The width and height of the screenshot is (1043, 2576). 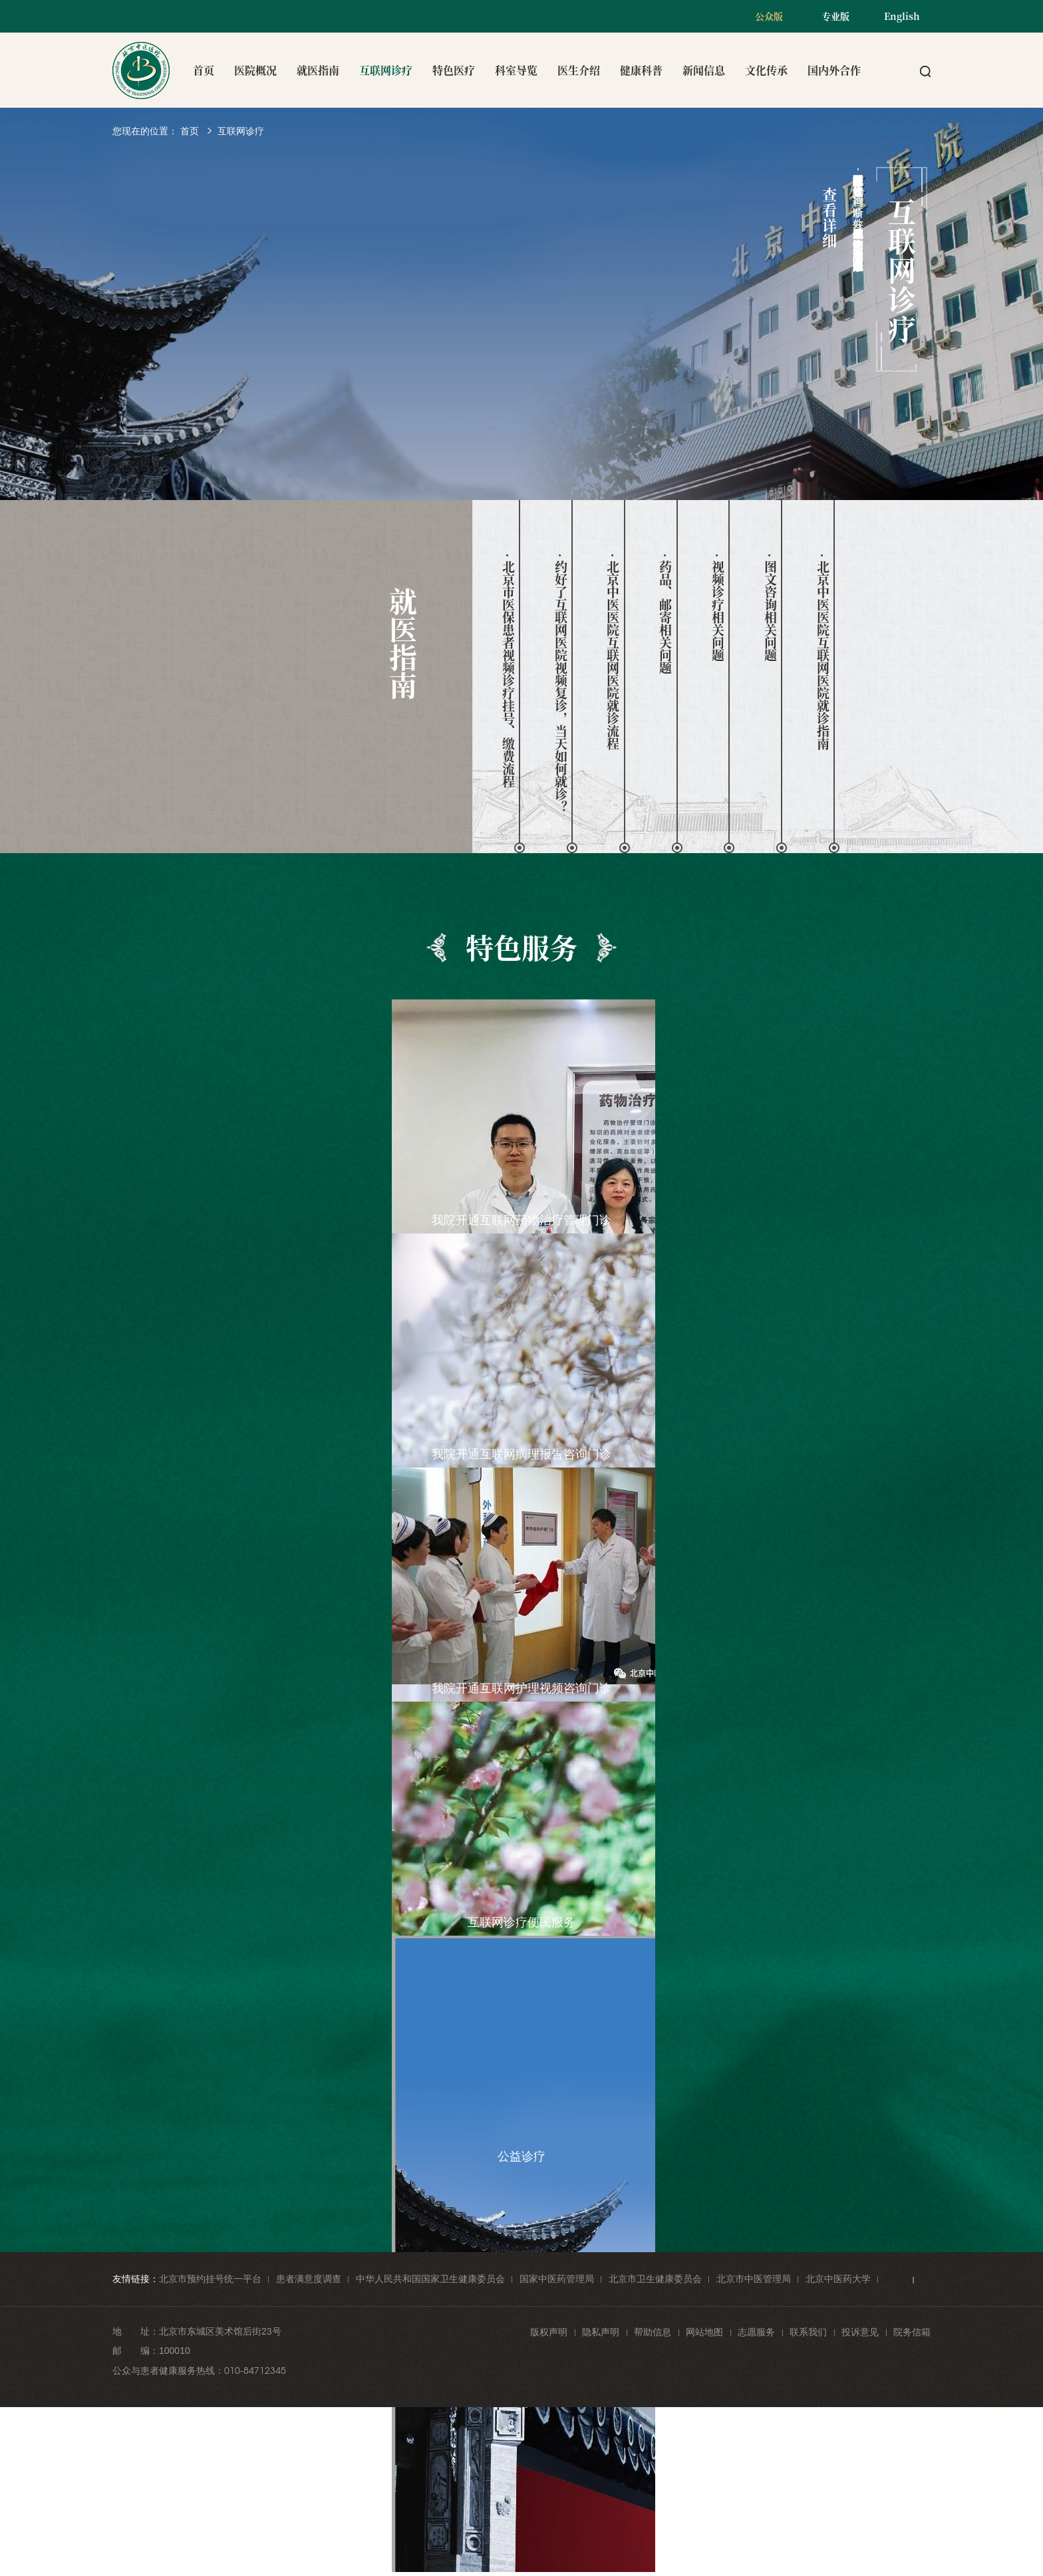 I want to click on 联系我们, so click(x=808, y=2332).